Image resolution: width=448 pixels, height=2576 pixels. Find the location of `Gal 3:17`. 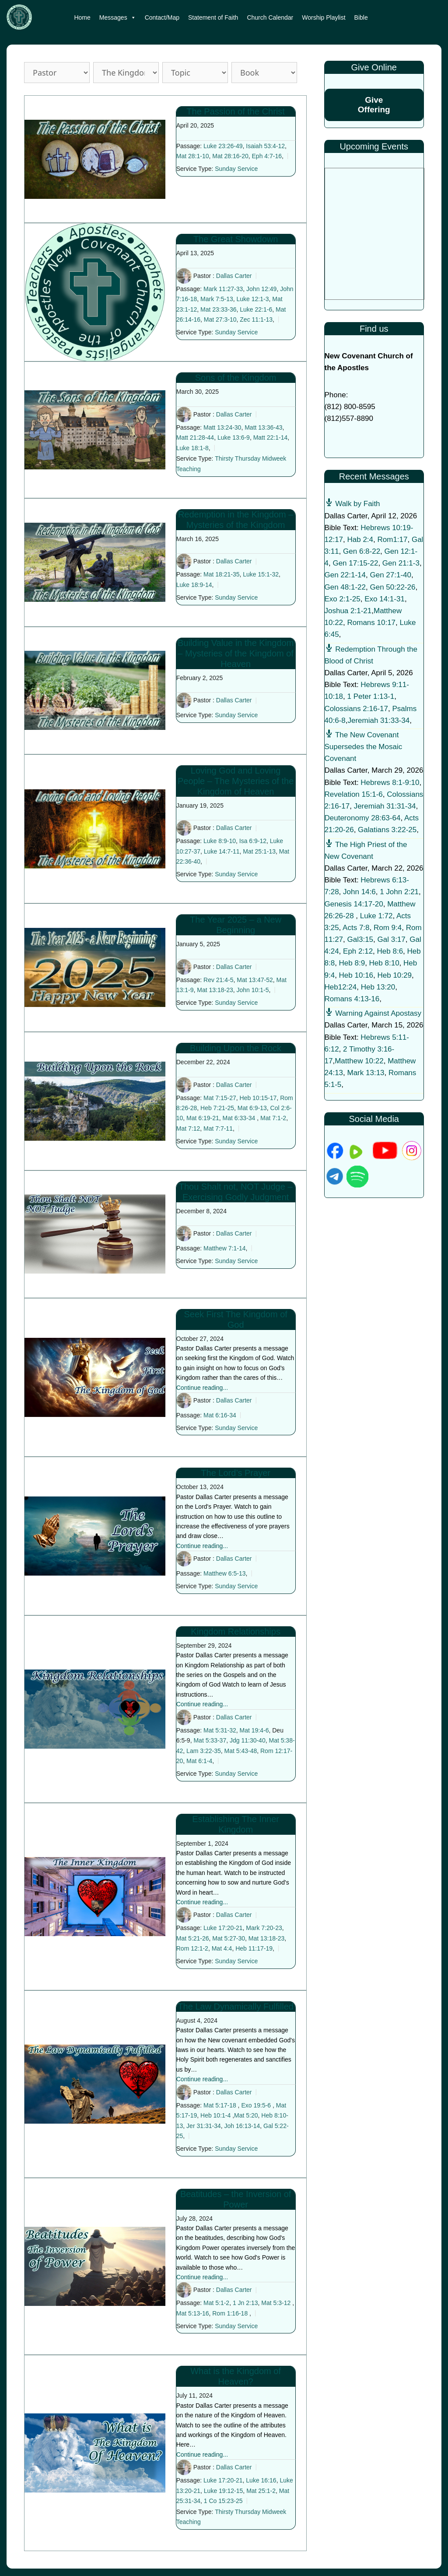

Gal 3:17 is located at coordinates (392, 939).